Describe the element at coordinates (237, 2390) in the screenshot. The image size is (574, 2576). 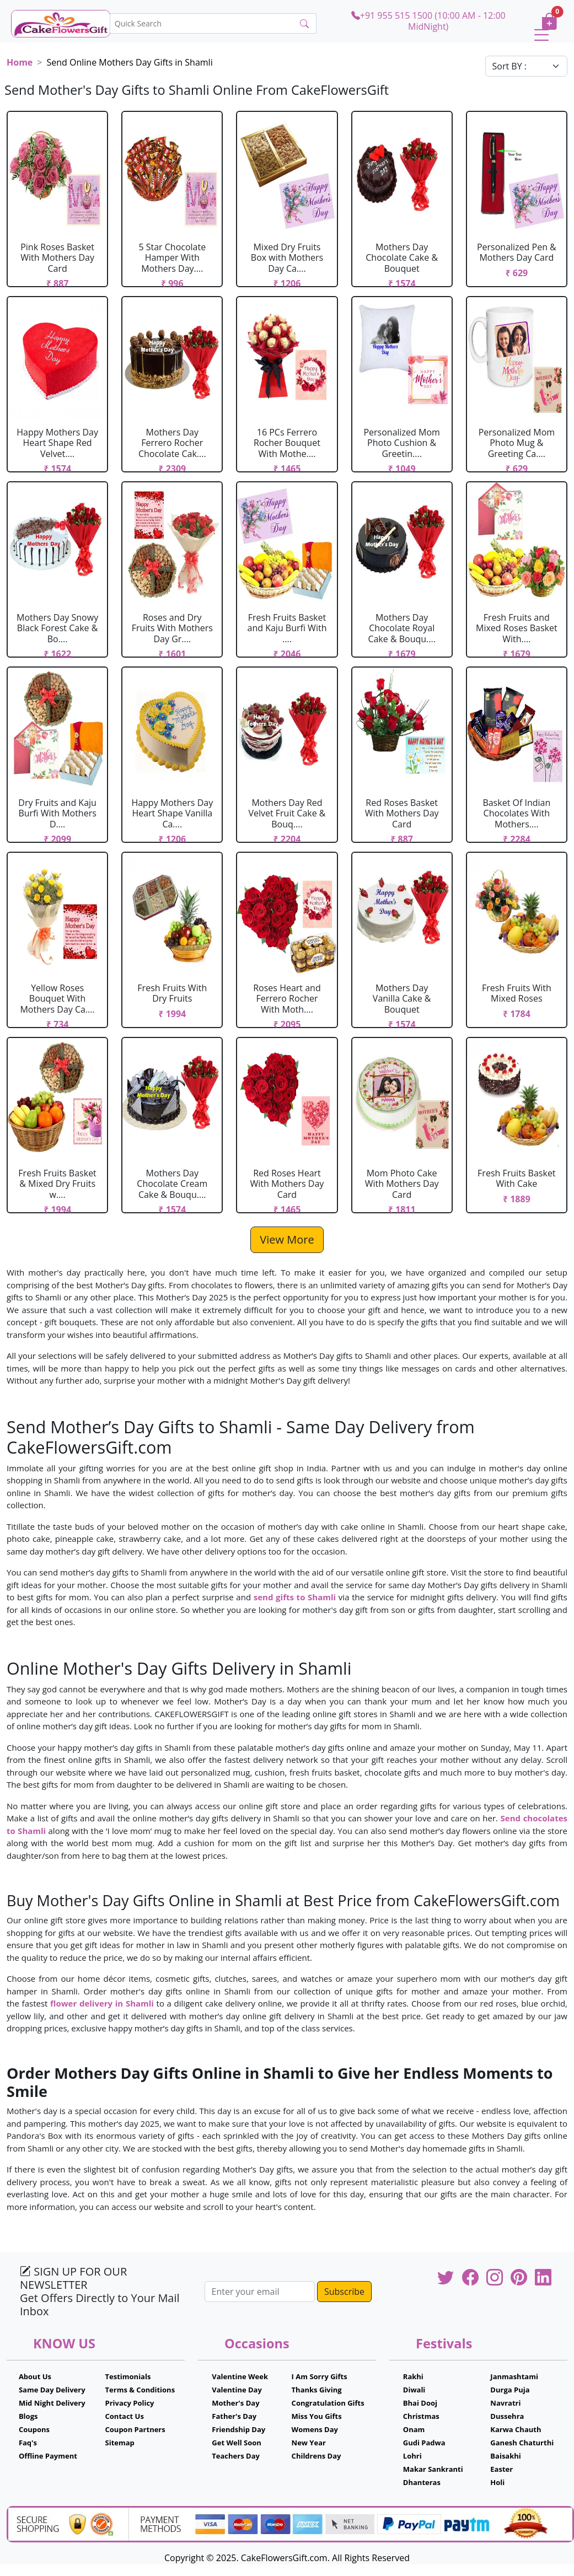
I see `Valentine Day` at that location.